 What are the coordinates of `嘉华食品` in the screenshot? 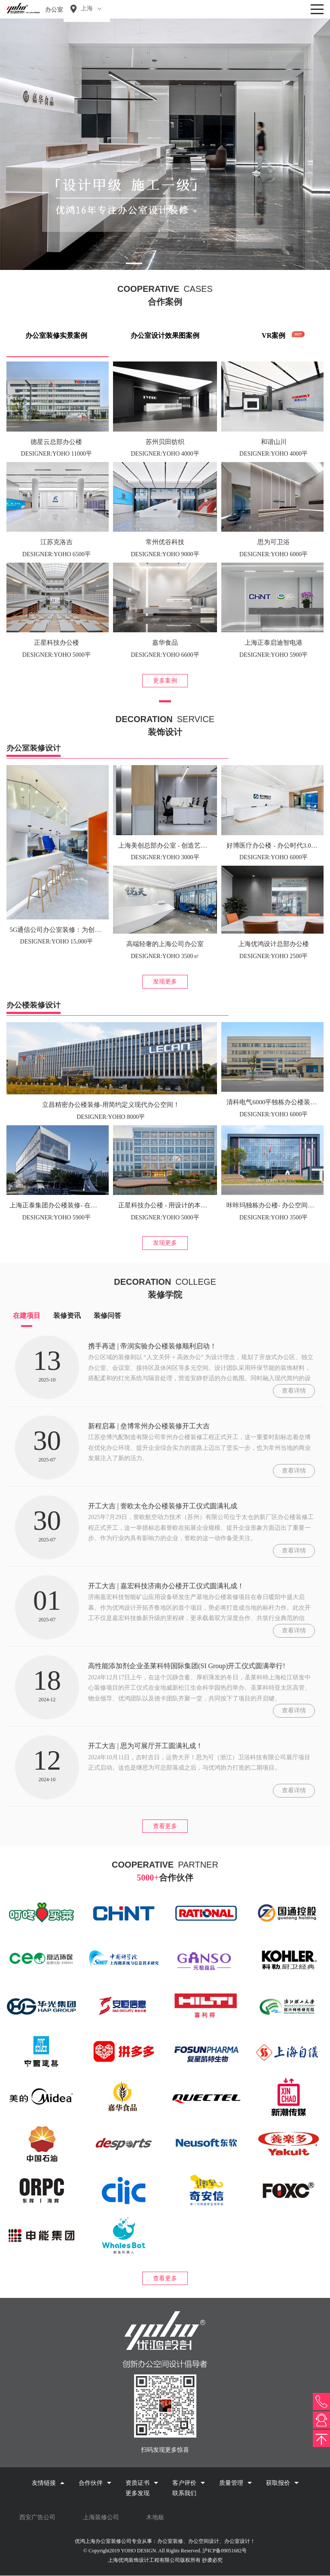 It's located at (165, 642).